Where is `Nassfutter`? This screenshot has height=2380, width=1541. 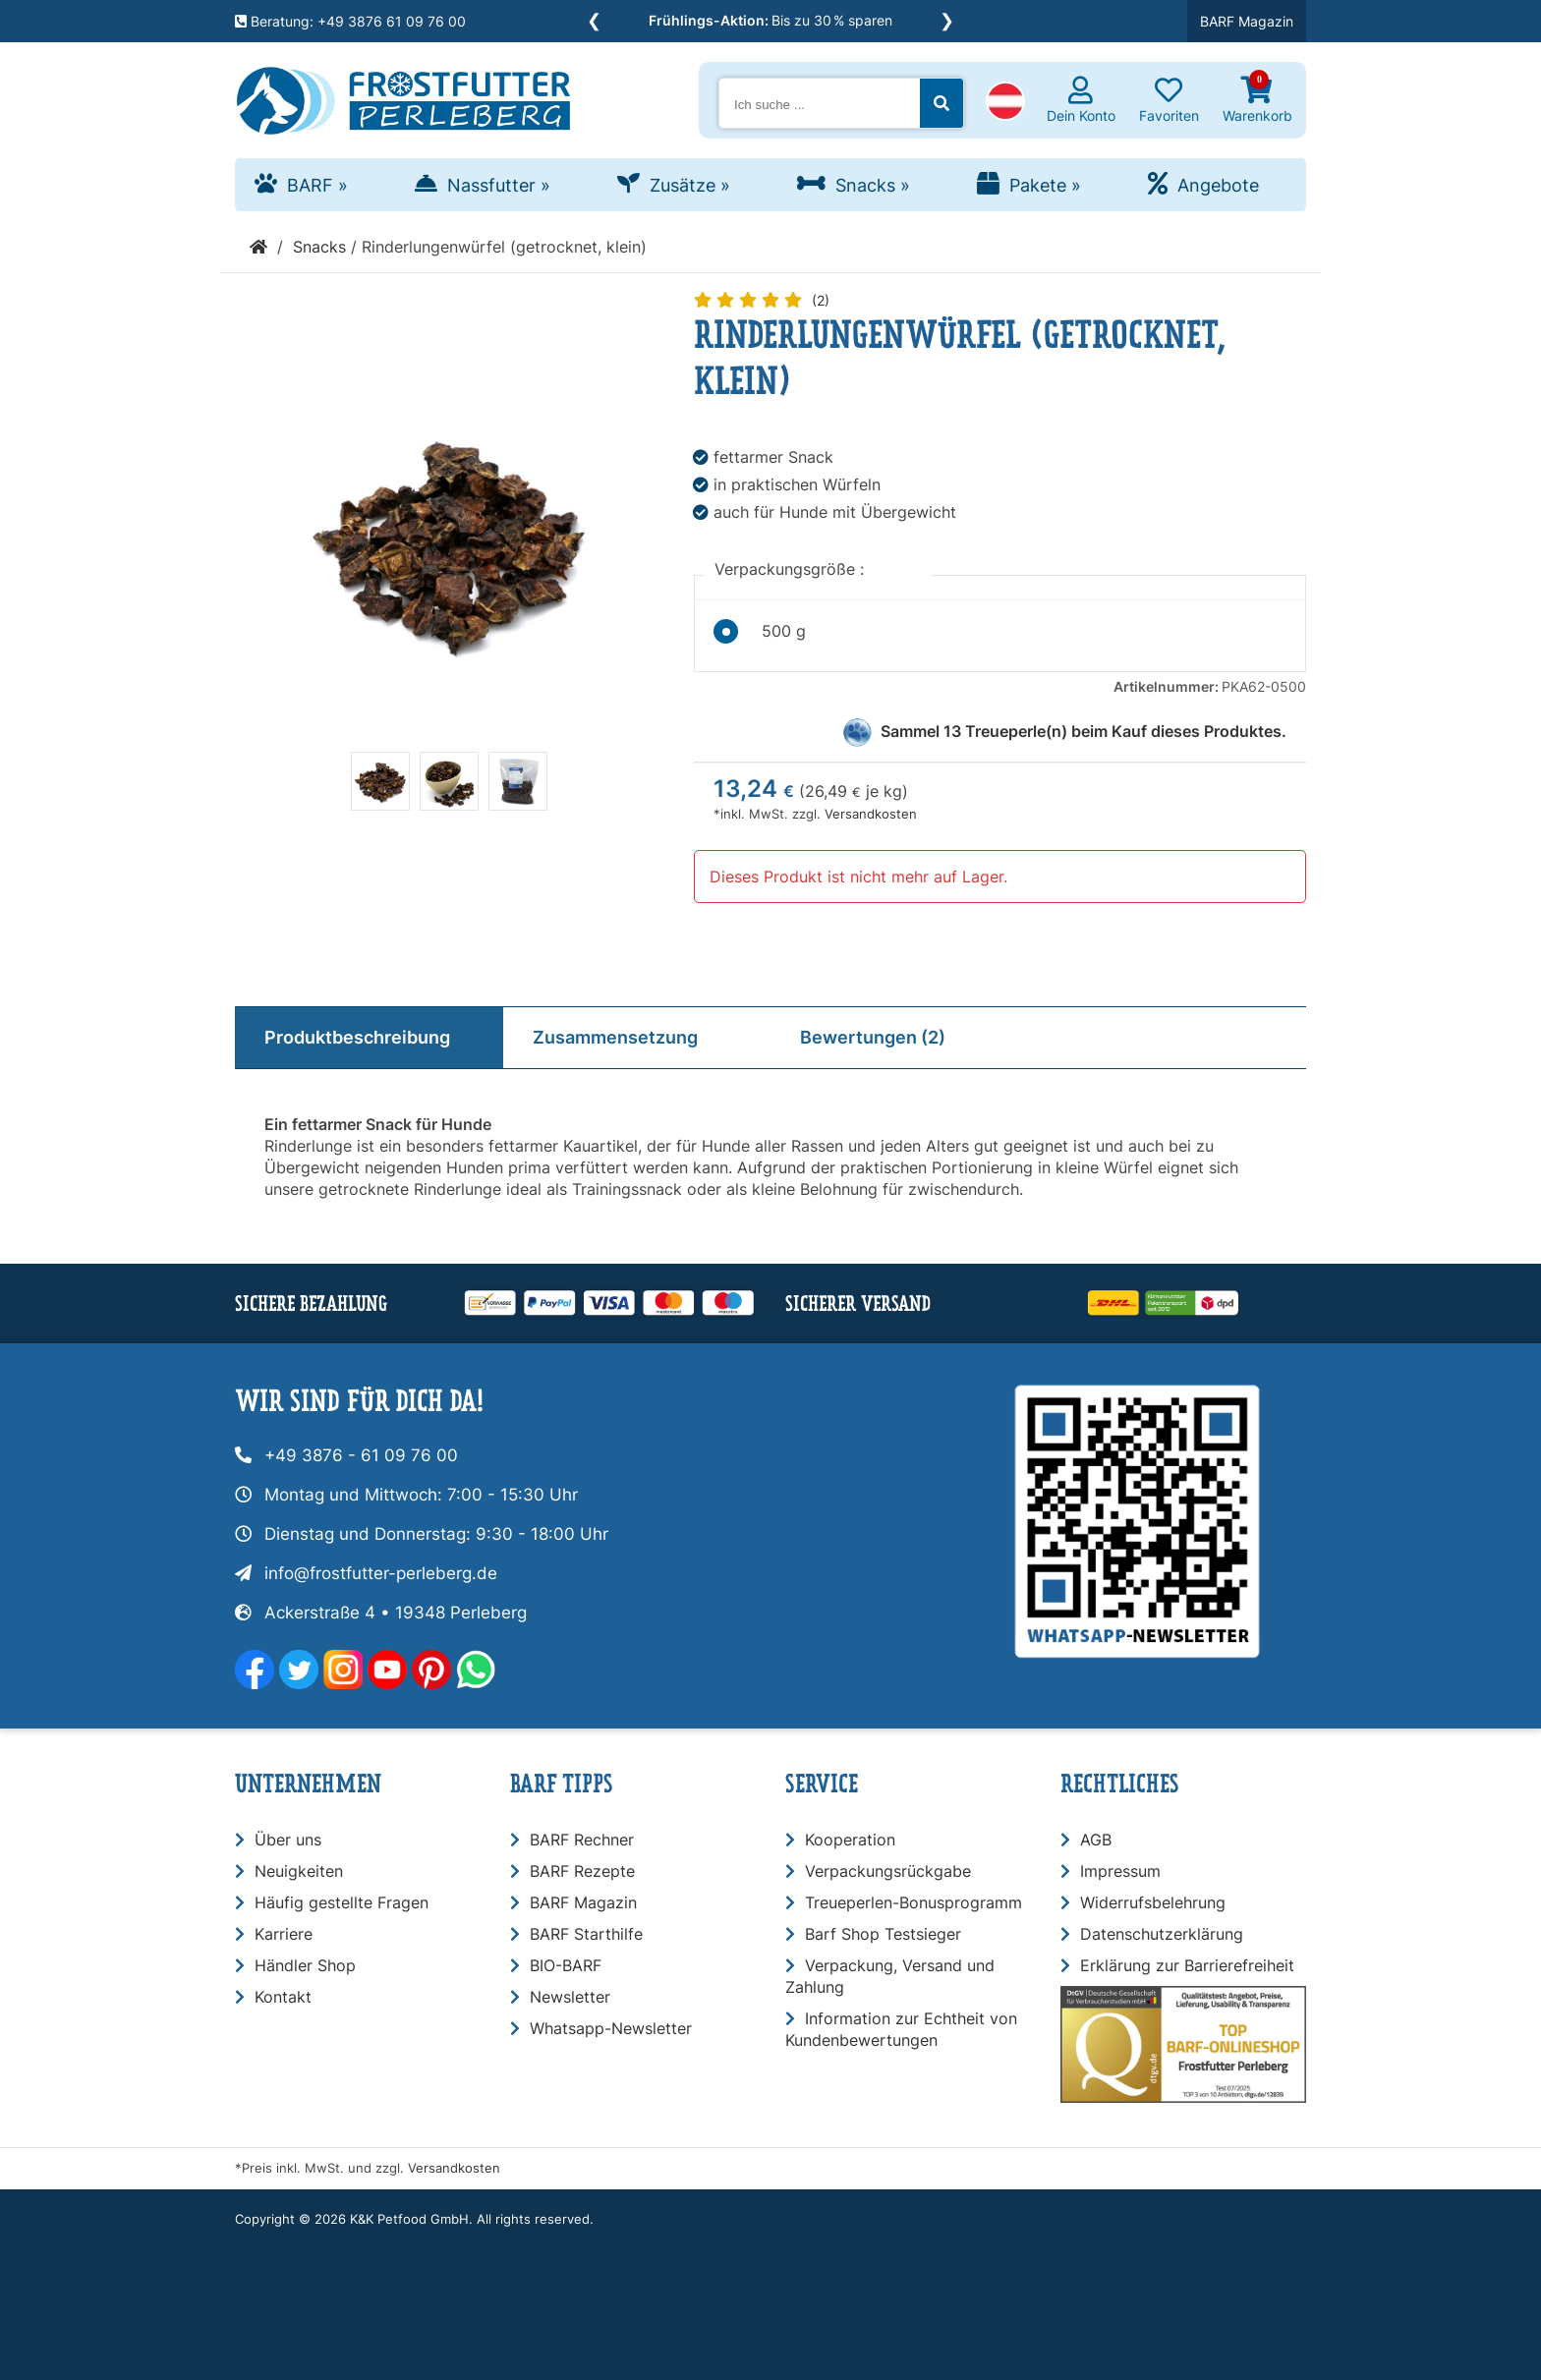
Nassfutter is located at coordinates (498, 185).